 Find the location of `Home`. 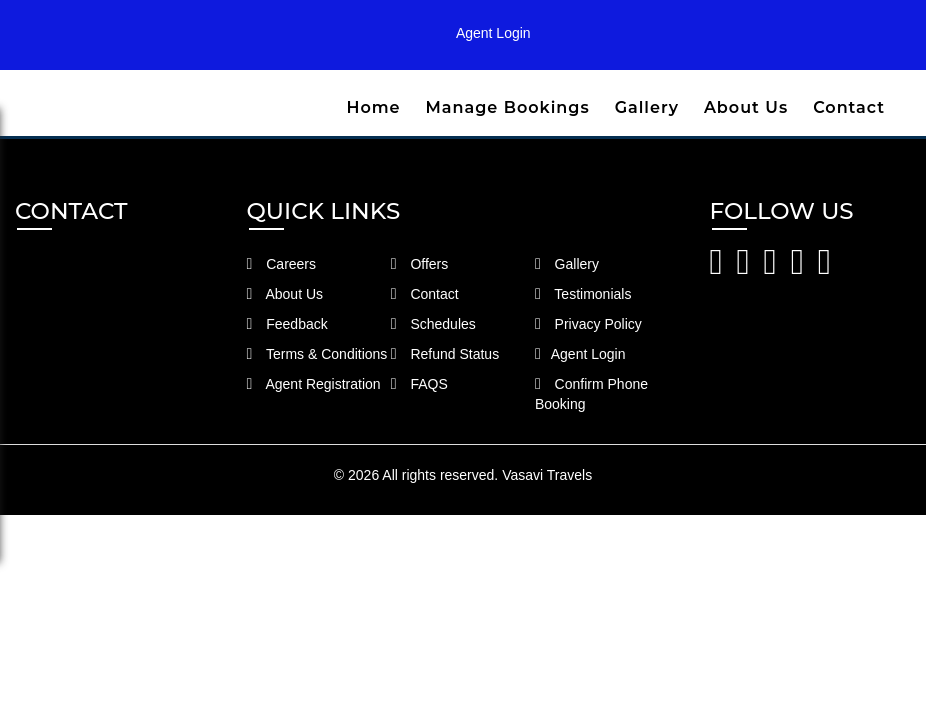

Home is located at coordinates (373, 107).